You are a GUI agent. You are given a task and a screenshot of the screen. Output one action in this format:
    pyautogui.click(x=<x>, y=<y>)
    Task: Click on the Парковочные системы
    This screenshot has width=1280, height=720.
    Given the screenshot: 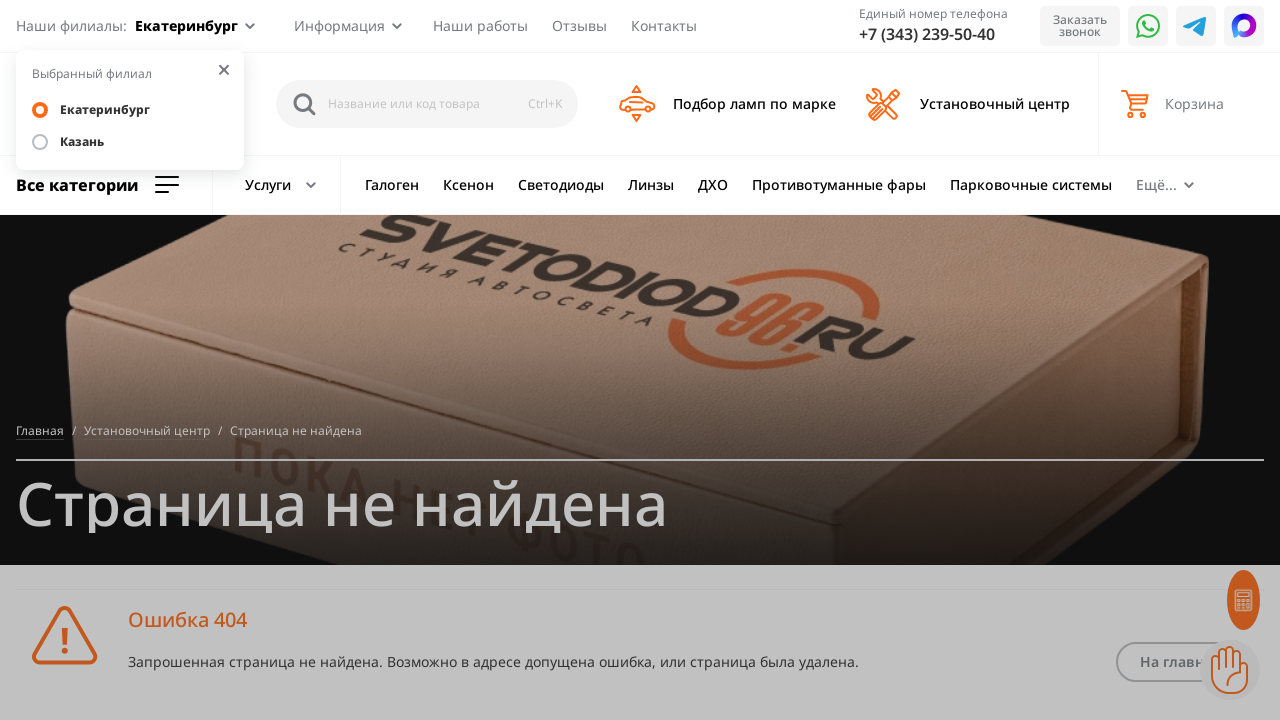 What is the action you would take?
    pyautogui.click(x=1031, y=184)
    